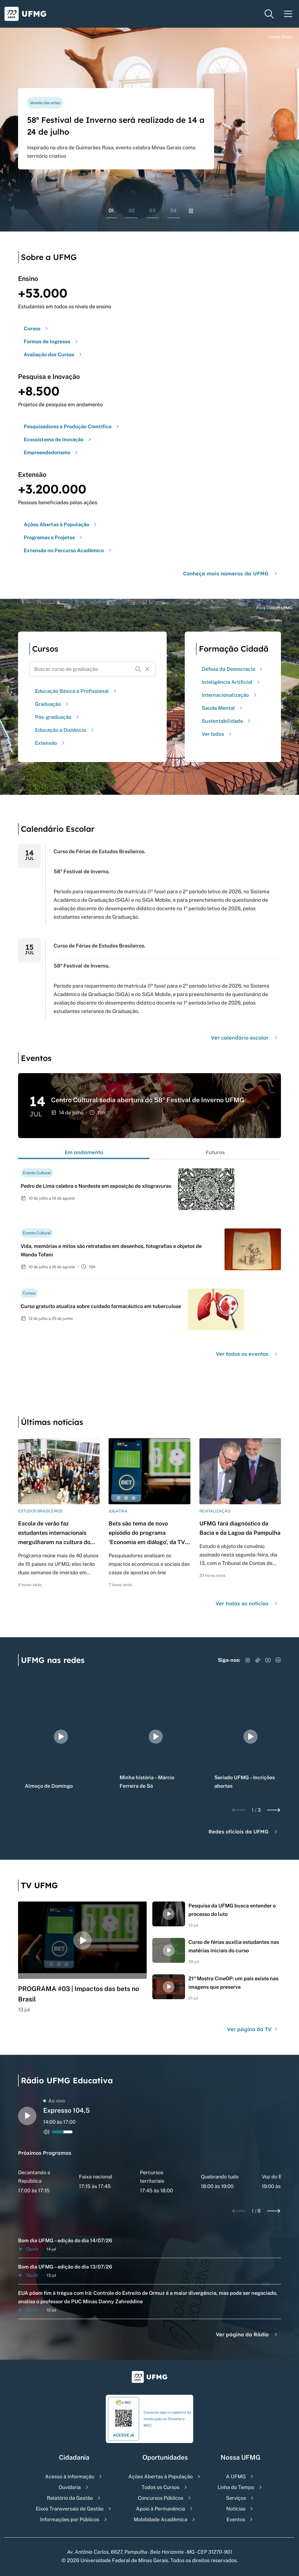 This screenshot has width=299, height=2576. Describe the element at coordinates (111, 210) in the screenshot. I see `01` at that location.